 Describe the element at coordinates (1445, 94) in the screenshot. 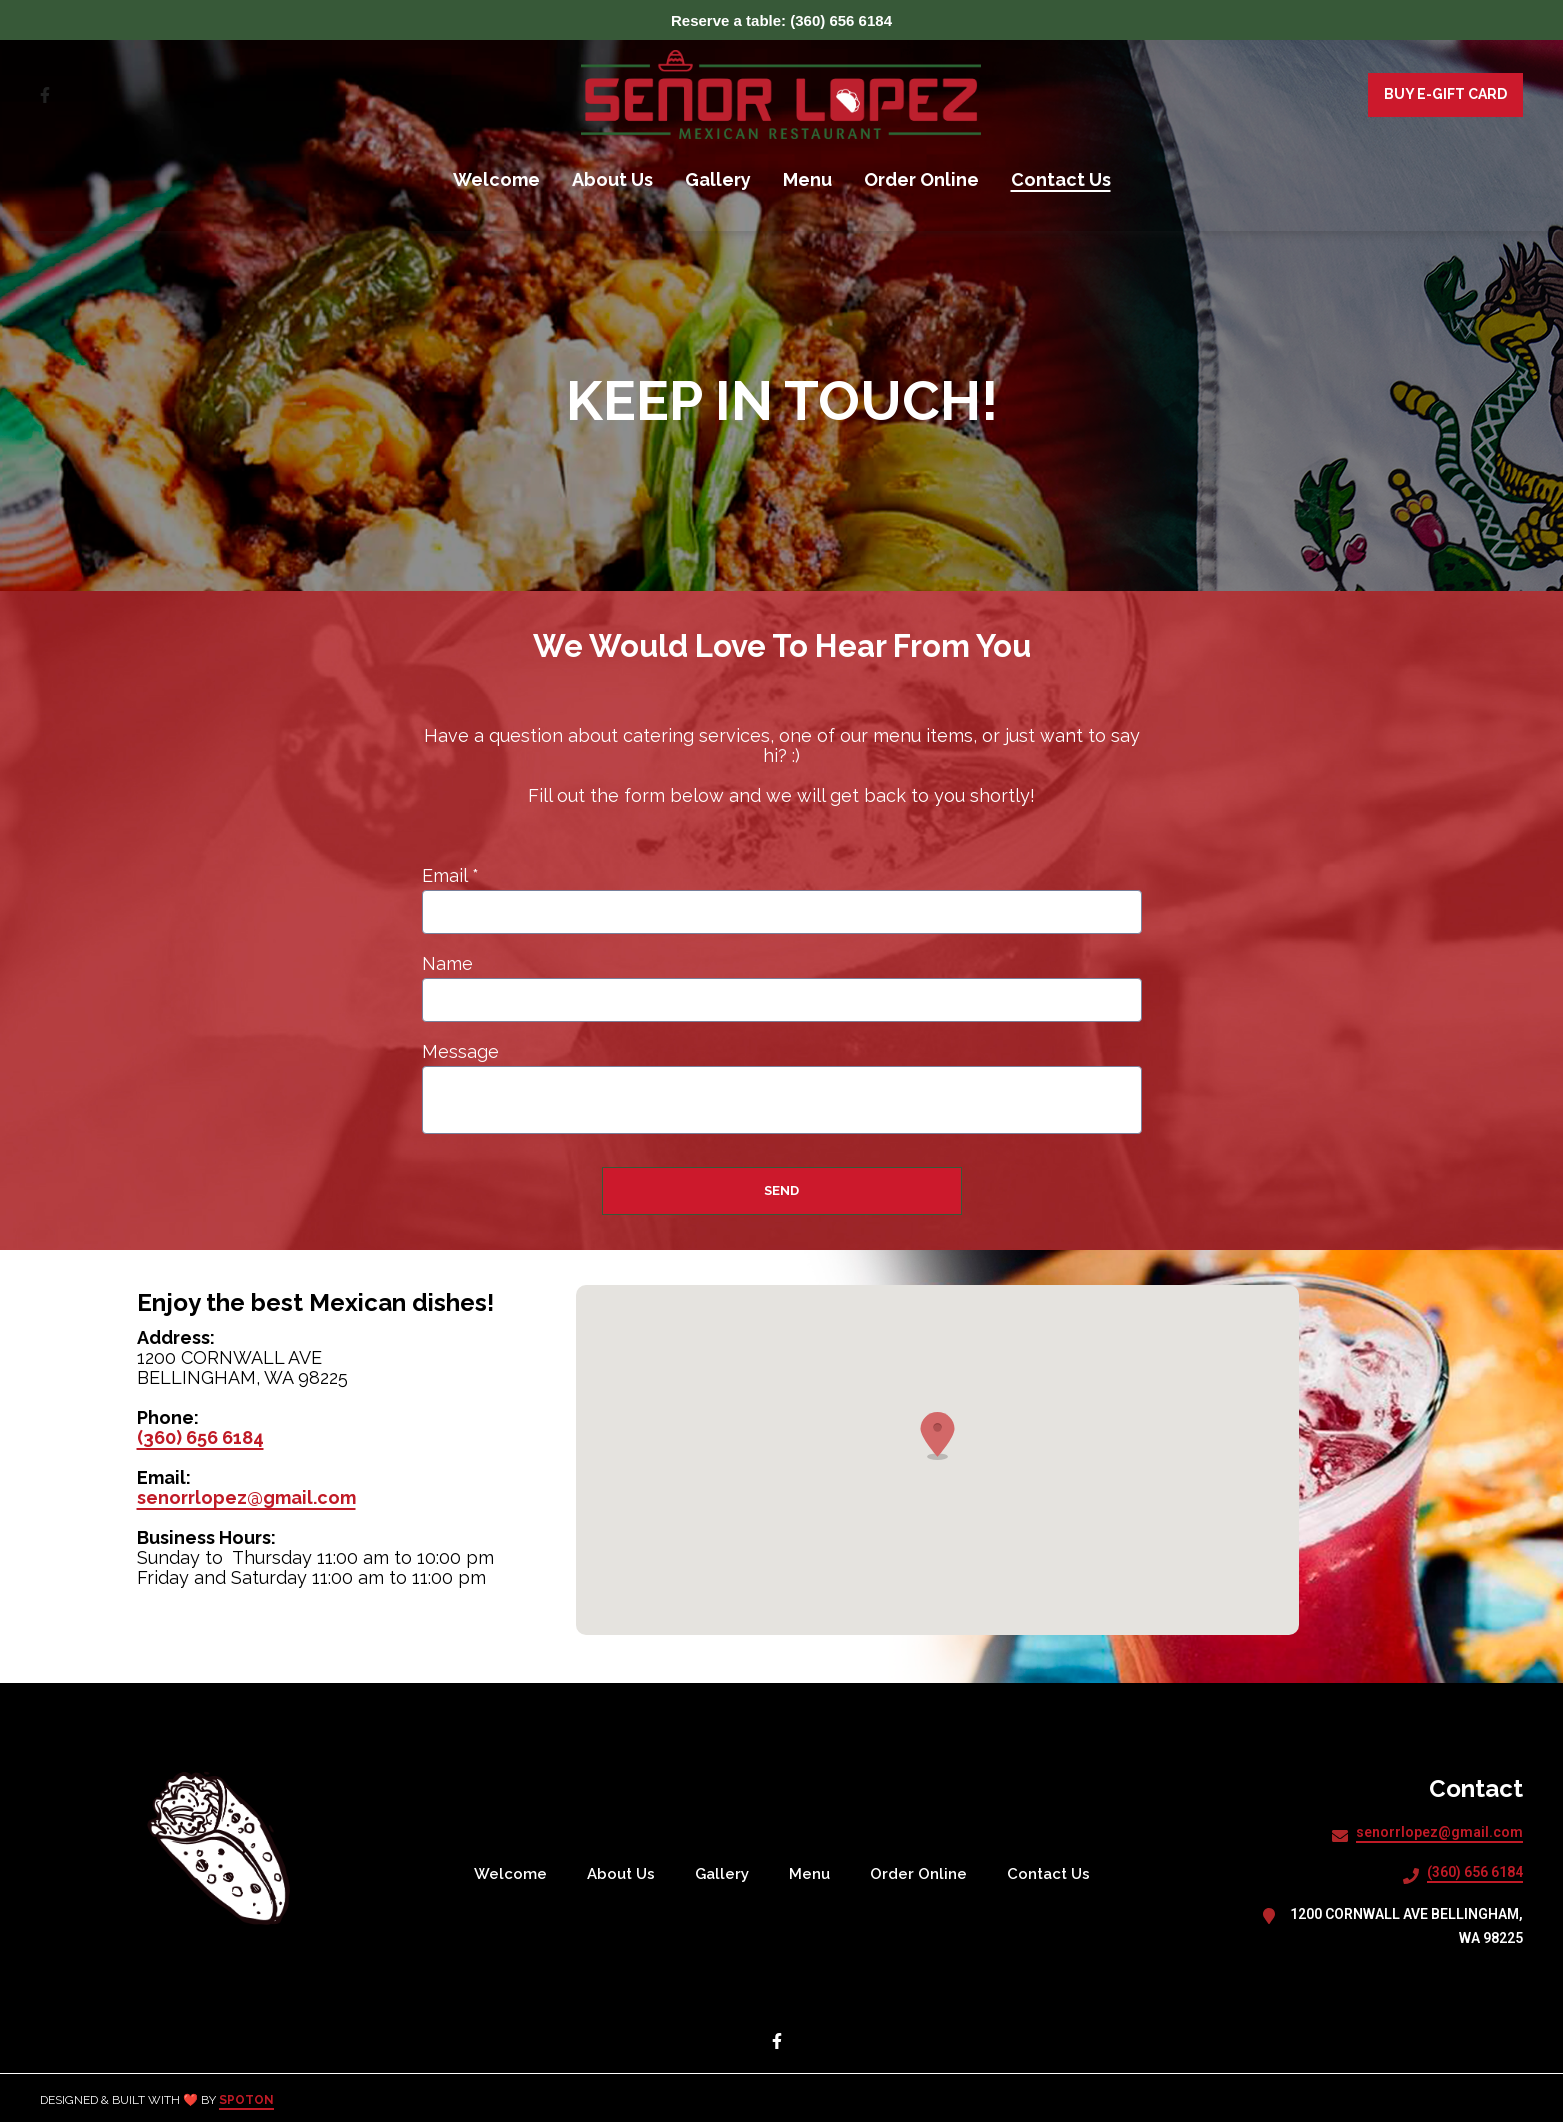

I see `Buy E-Gift Card` at that location.